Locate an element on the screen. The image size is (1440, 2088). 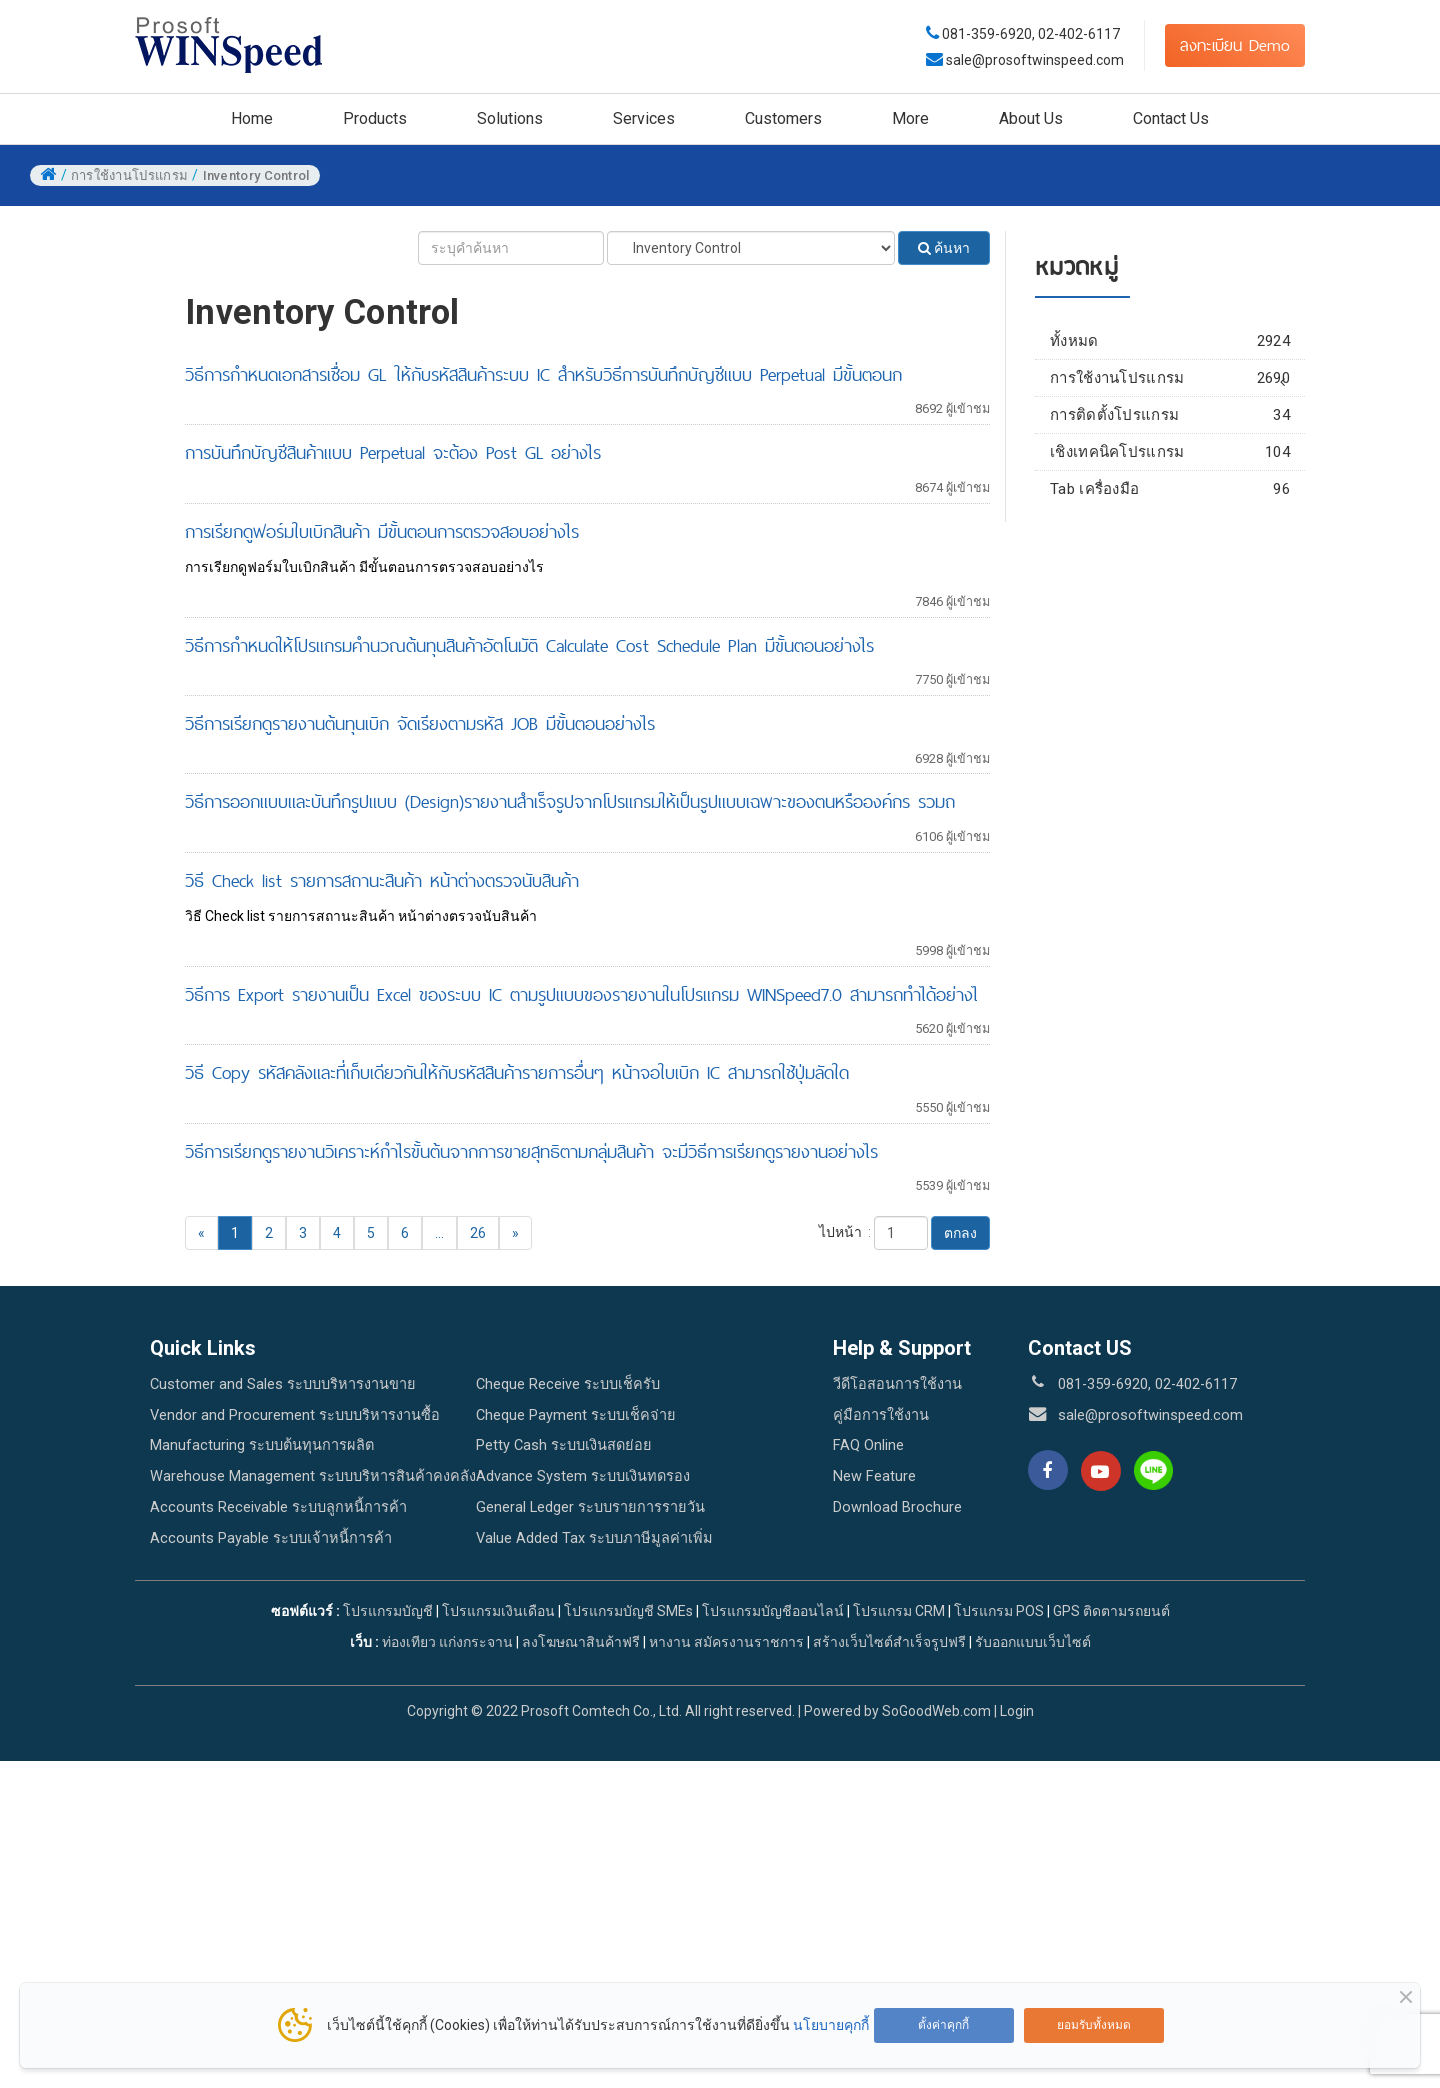
Petty Cash ระบบเงินสดย่อย is located at coordinates (564, 1445).